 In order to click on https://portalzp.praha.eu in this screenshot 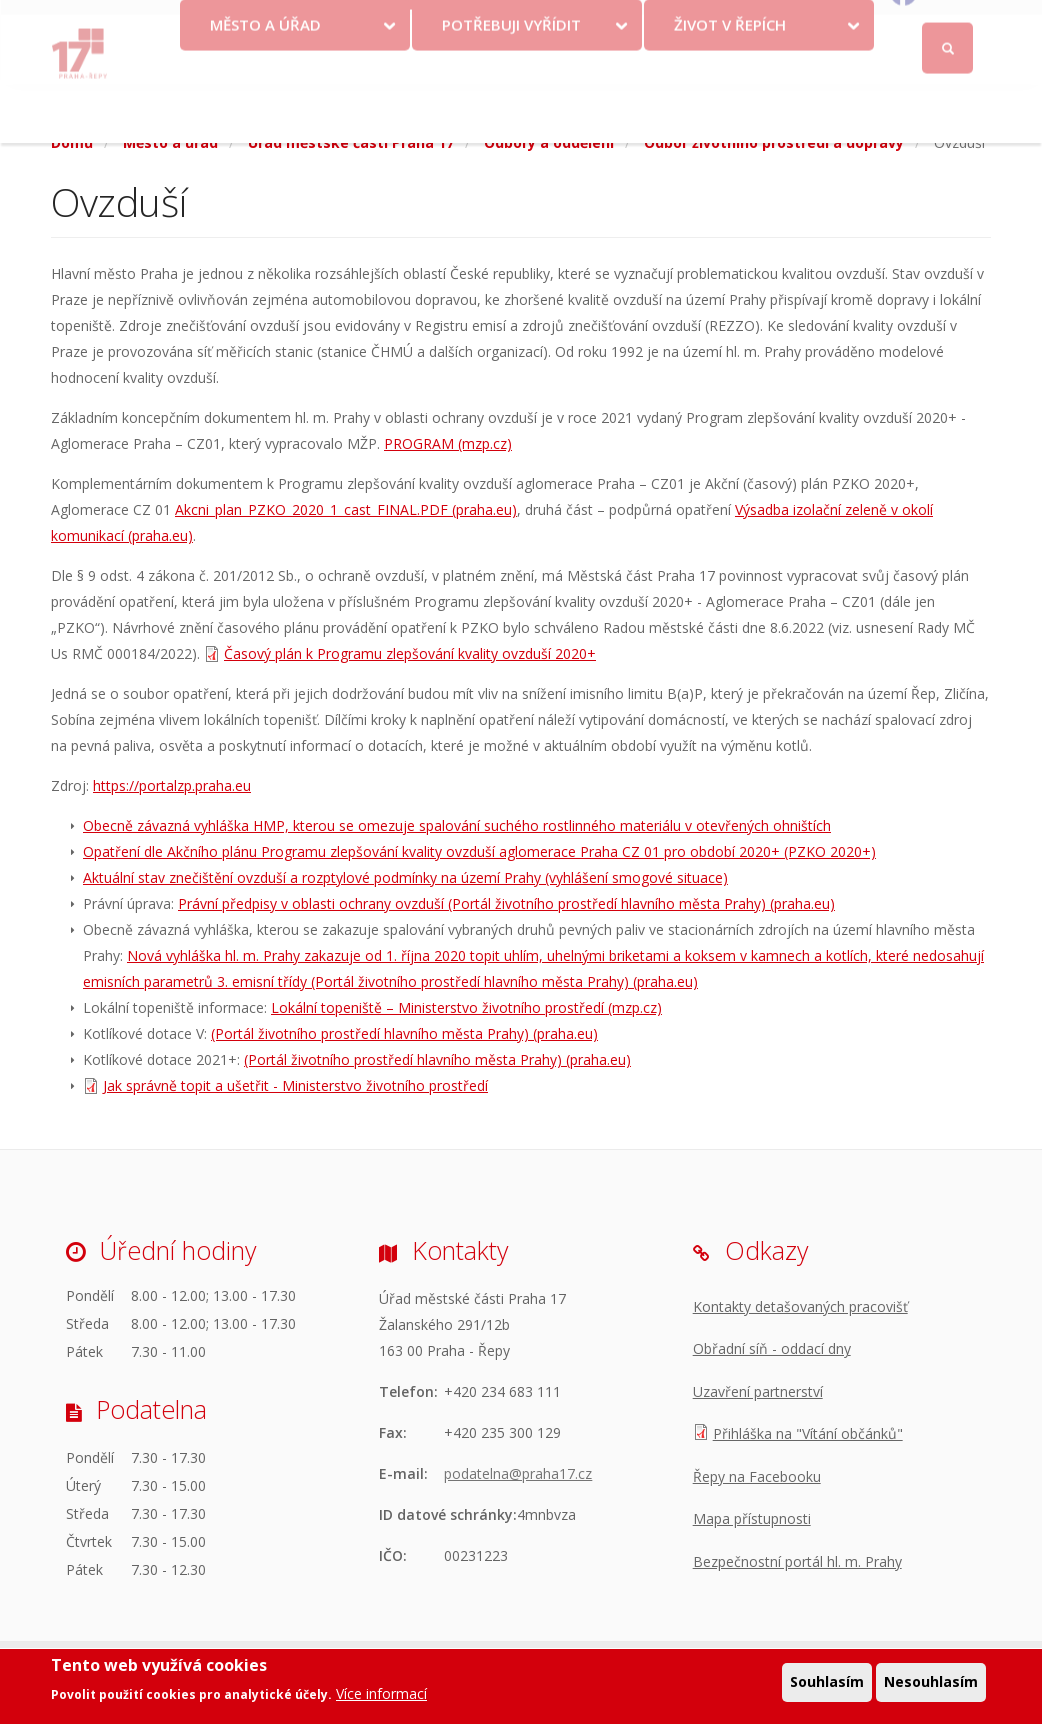, I will do `click(172, 785)`.